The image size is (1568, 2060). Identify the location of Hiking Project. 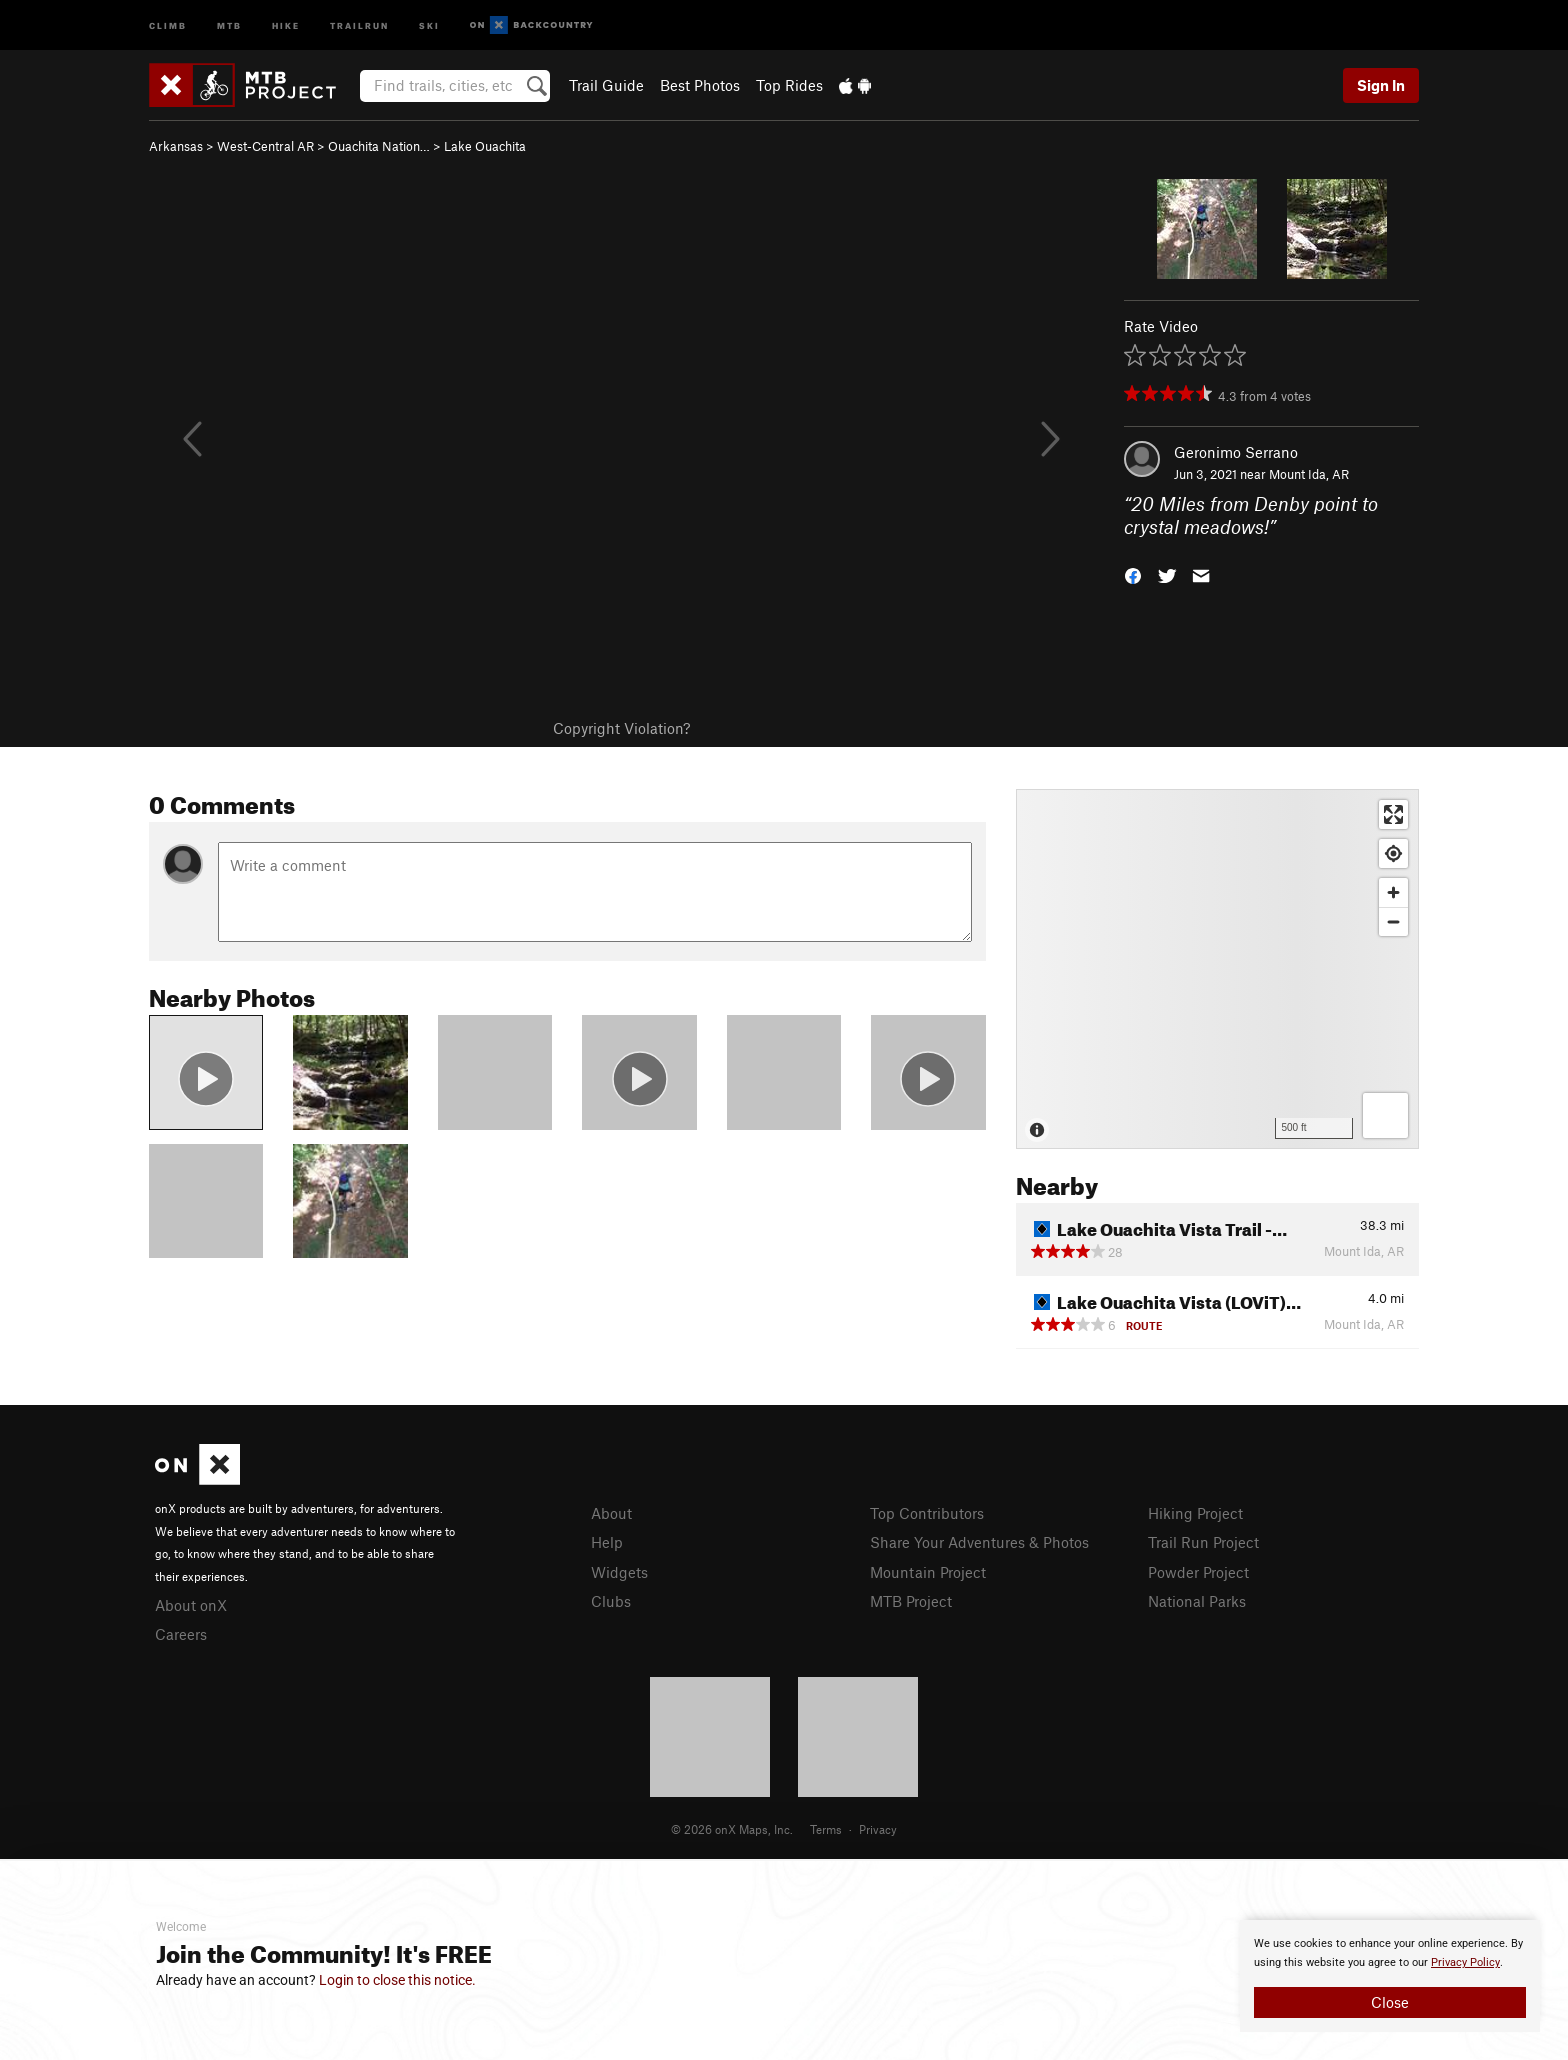
(1195, 1513).